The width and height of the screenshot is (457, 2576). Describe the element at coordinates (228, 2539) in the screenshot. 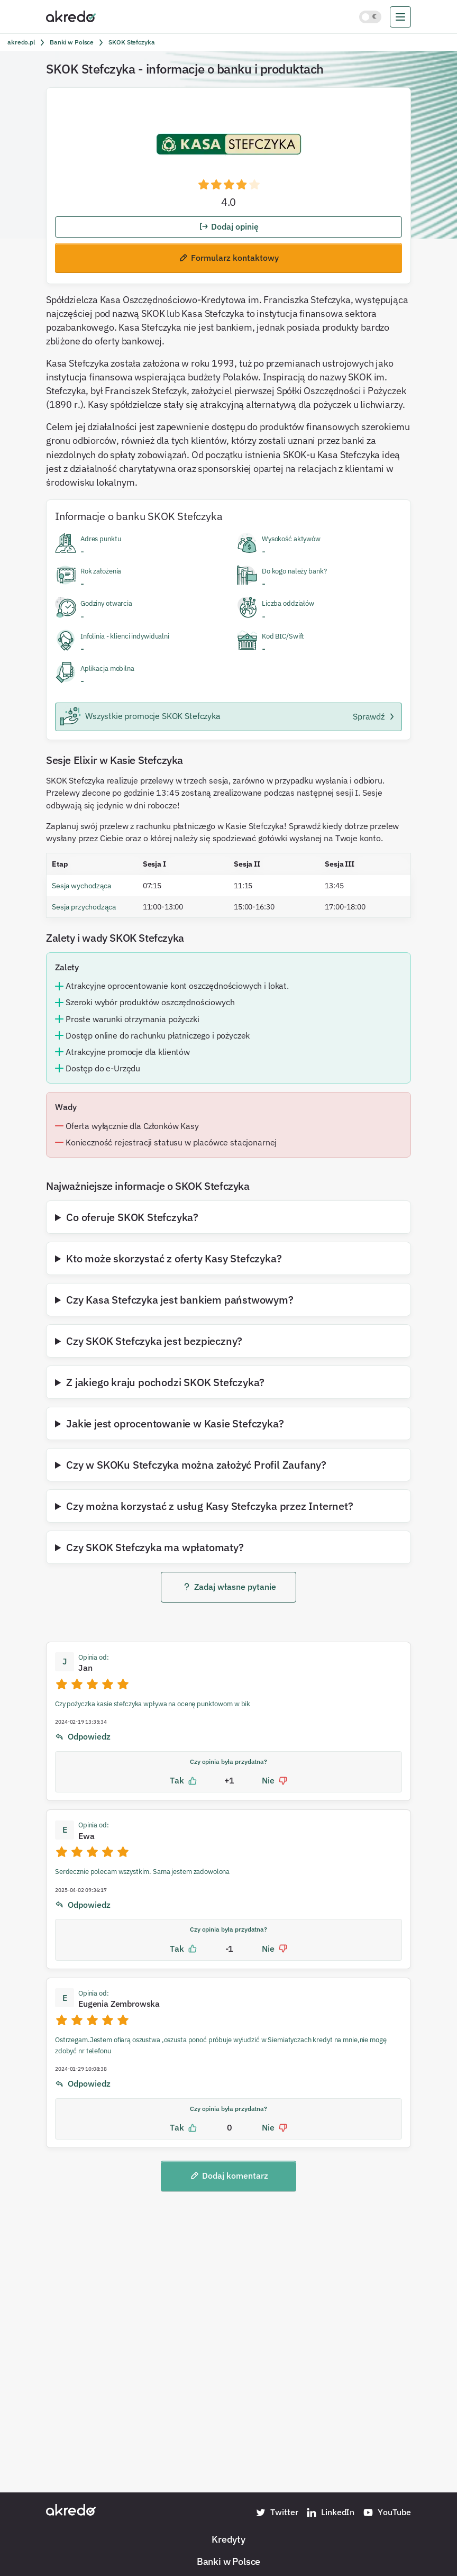

I see `Kredyty` at that location.